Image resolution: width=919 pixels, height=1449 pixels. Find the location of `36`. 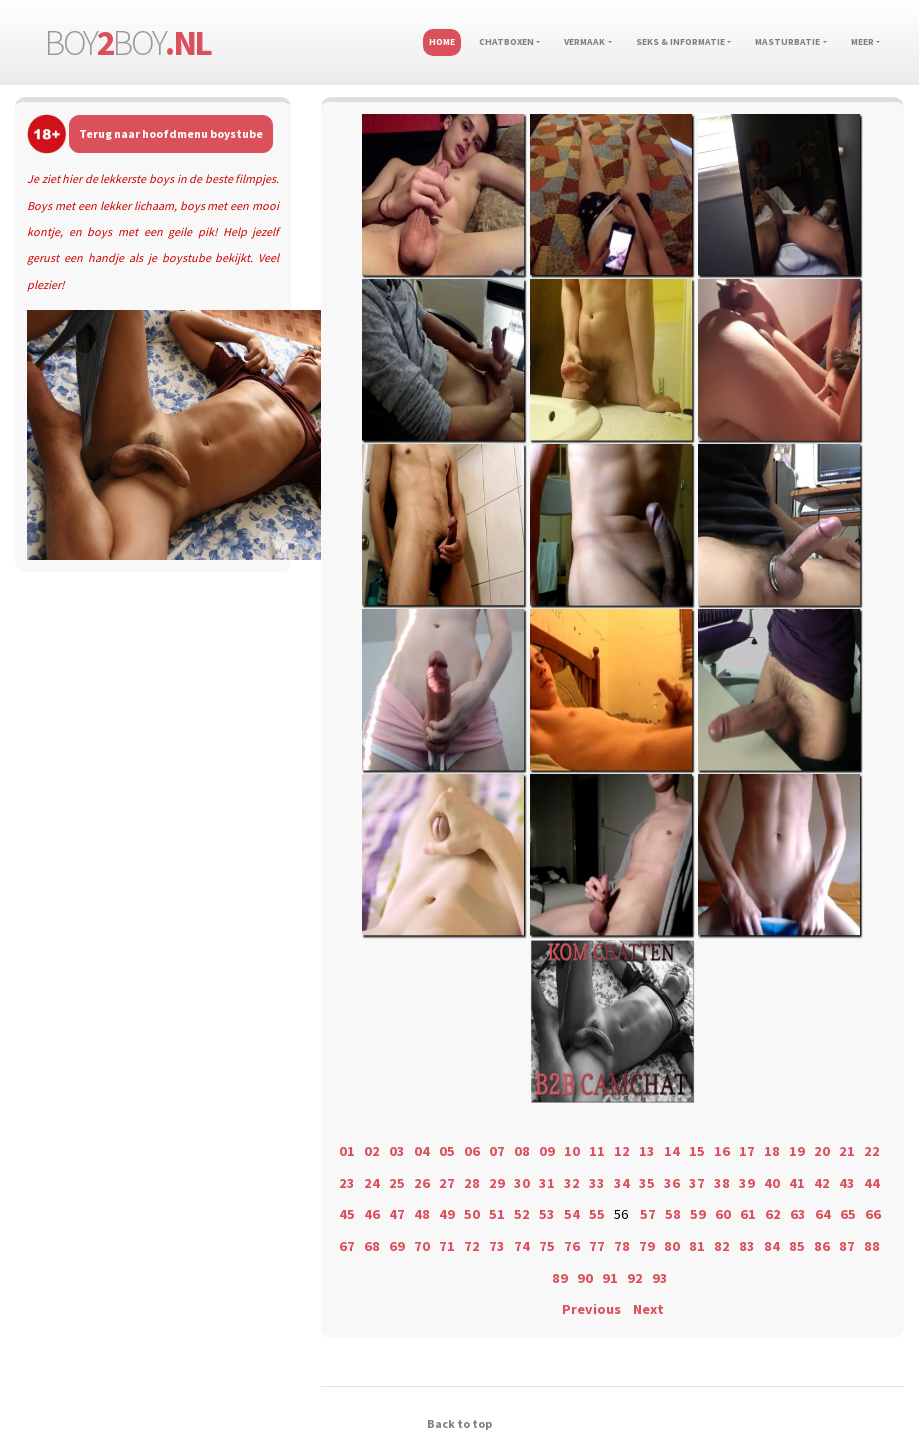

36 is located at coordinates (672, 1183).